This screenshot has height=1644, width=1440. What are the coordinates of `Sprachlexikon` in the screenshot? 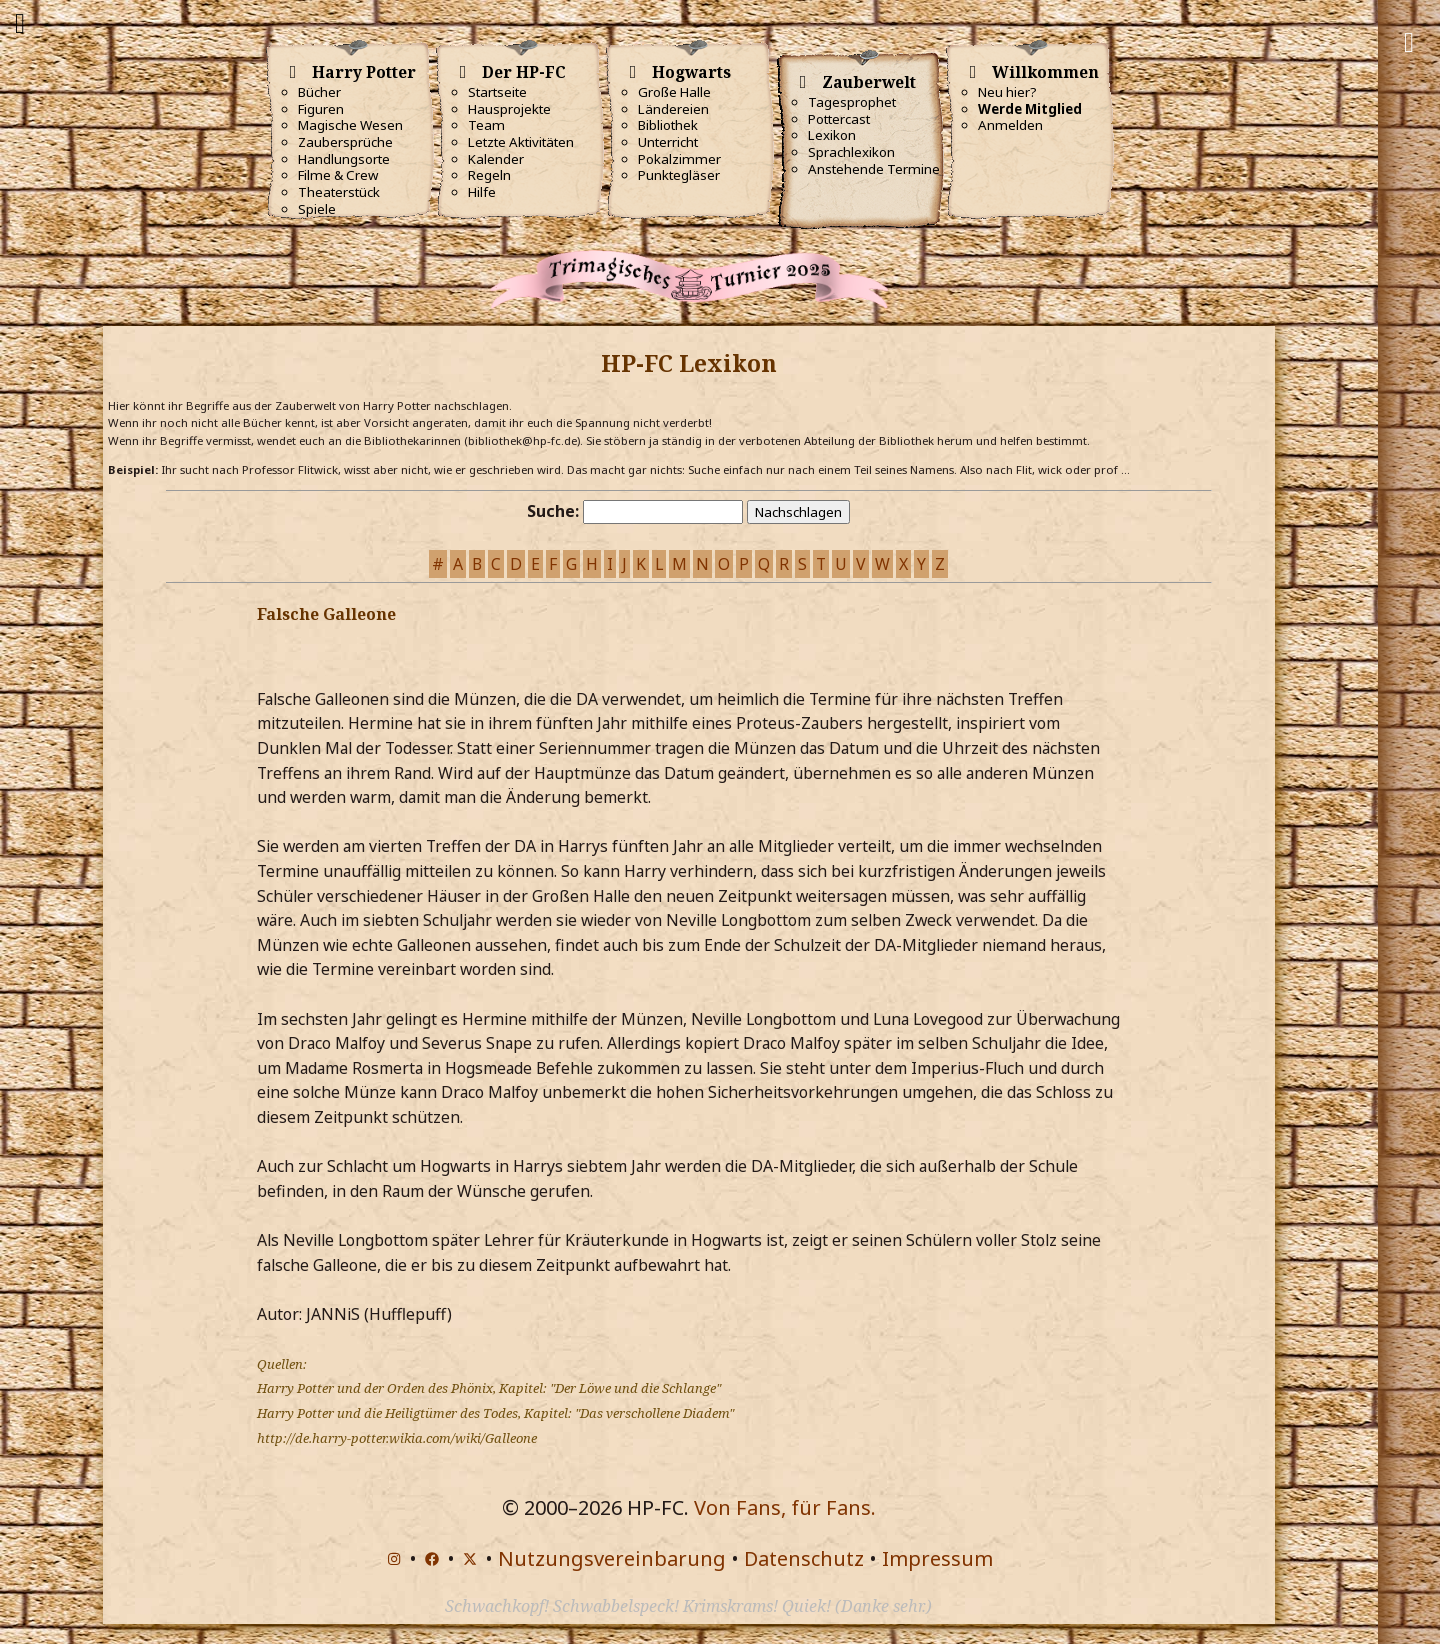 It's located at (851, 152).